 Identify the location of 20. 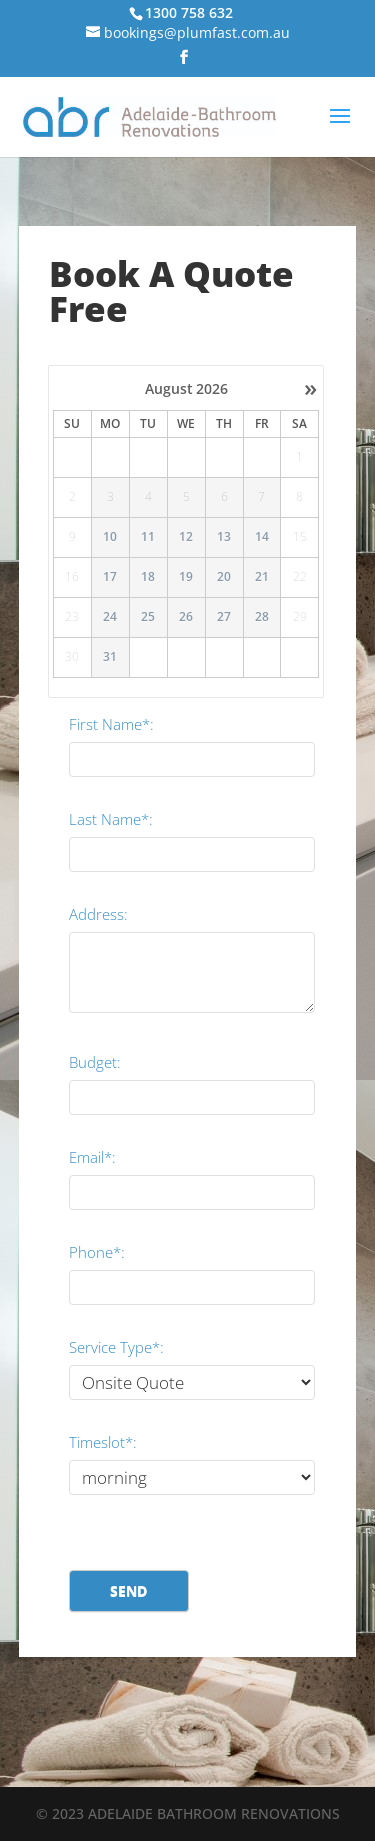
(224, 577).